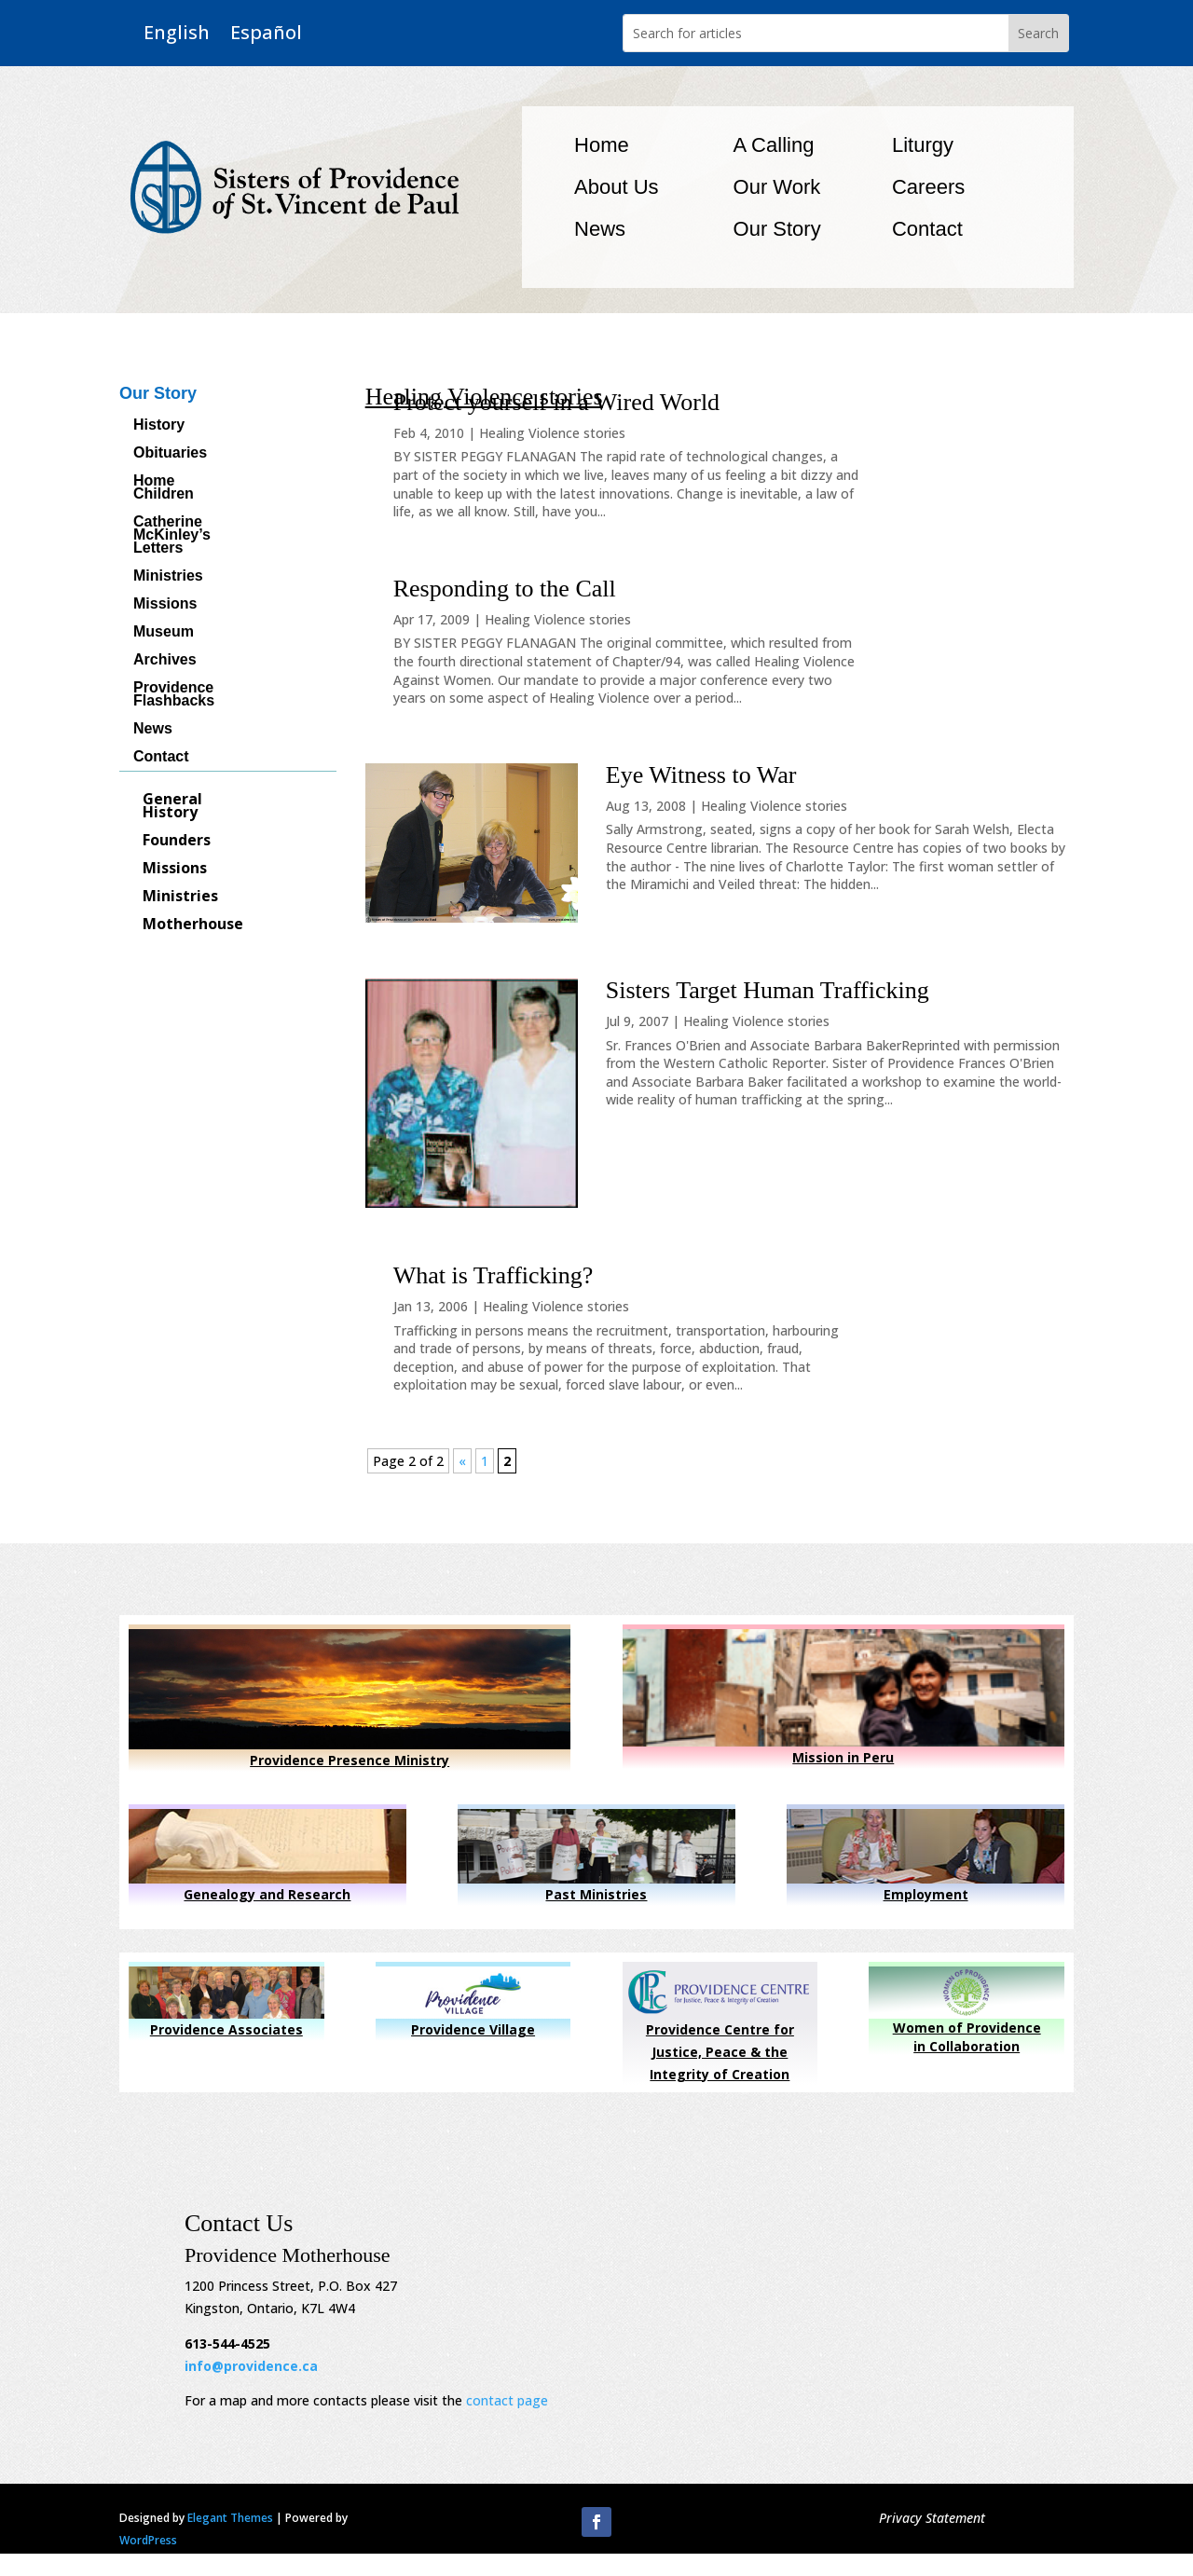  Describe the element at coordinates (177, 33) in the screenshot. I see `English` at that location.